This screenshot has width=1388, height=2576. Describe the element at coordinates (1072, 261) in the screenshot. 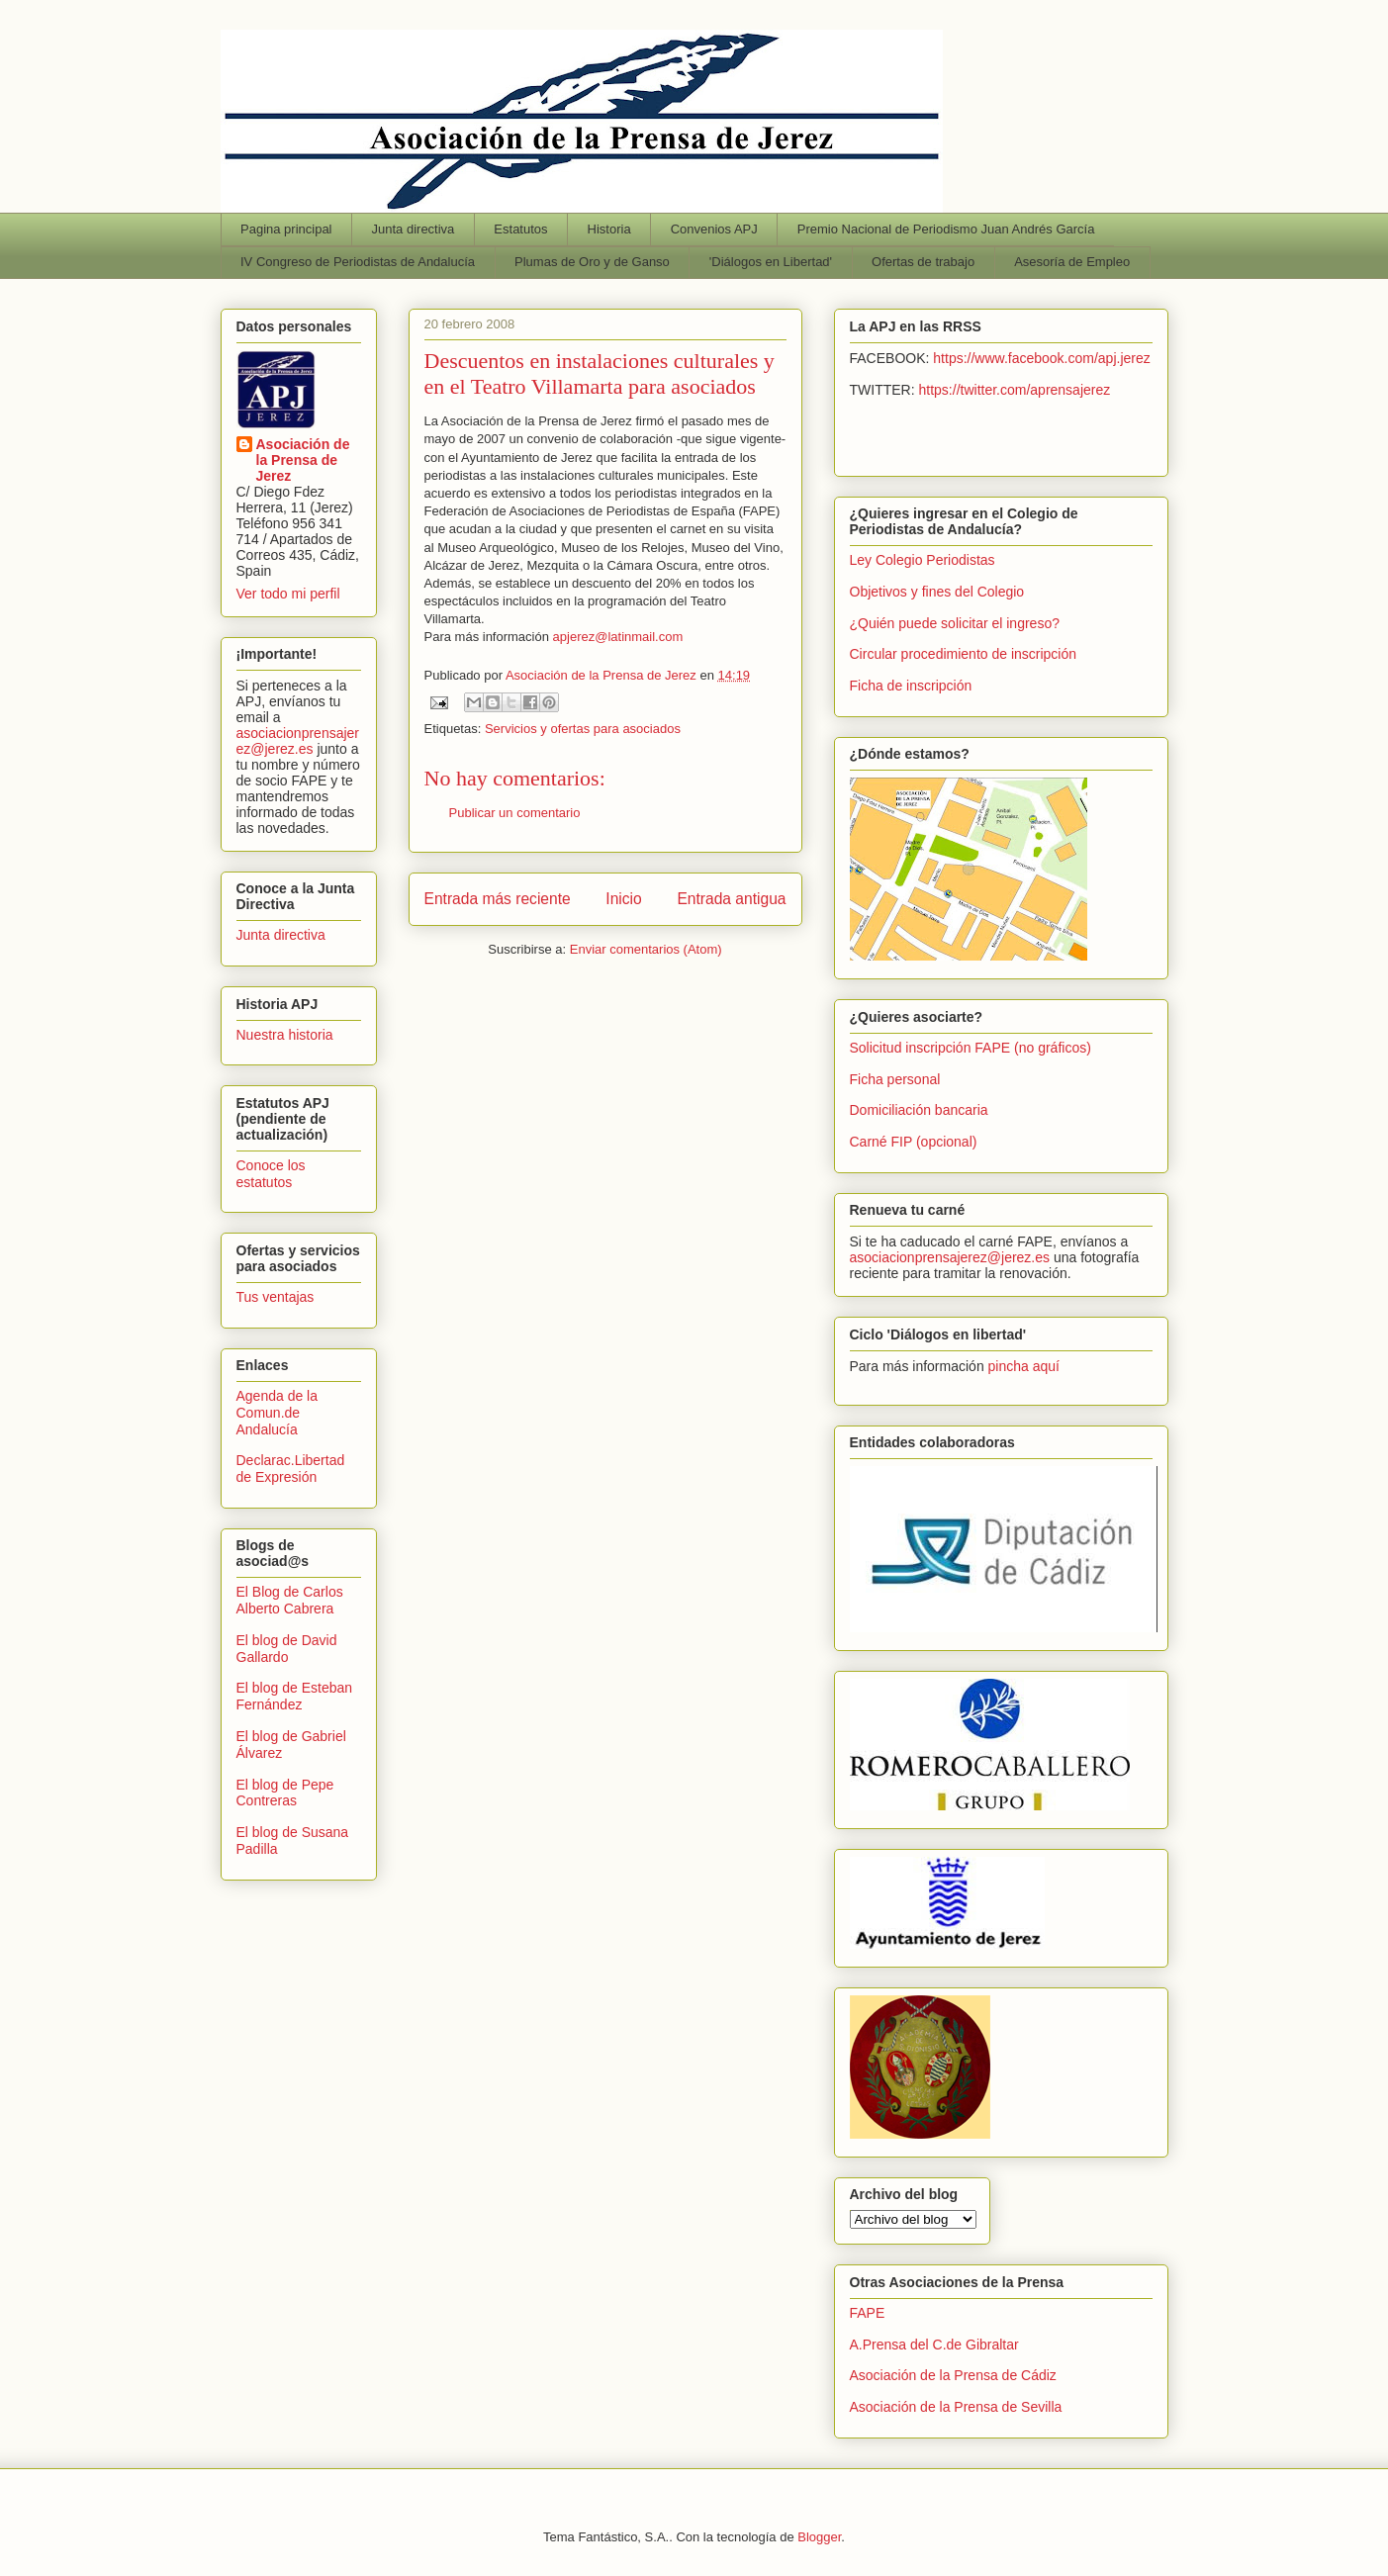

I see `Asesoría de Empleo` at that location.